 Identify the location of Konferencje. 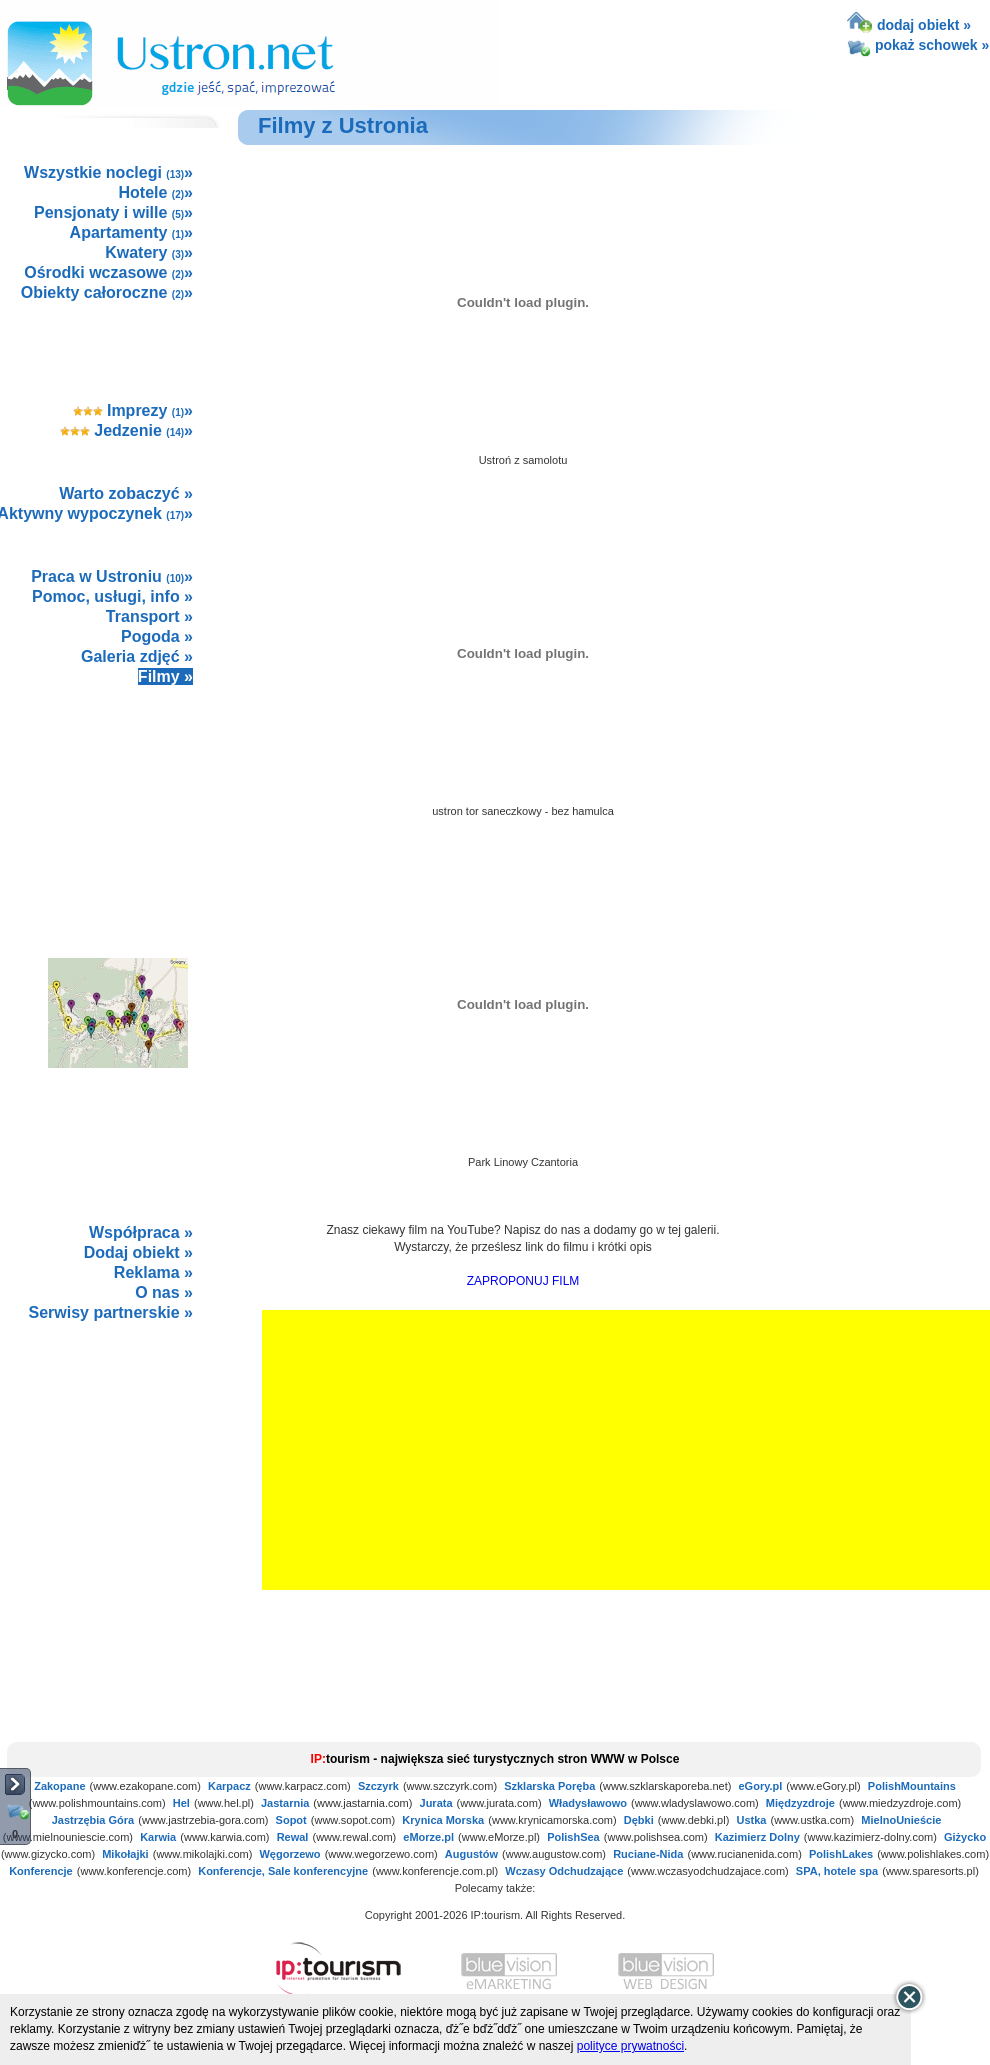
(41, 1871).